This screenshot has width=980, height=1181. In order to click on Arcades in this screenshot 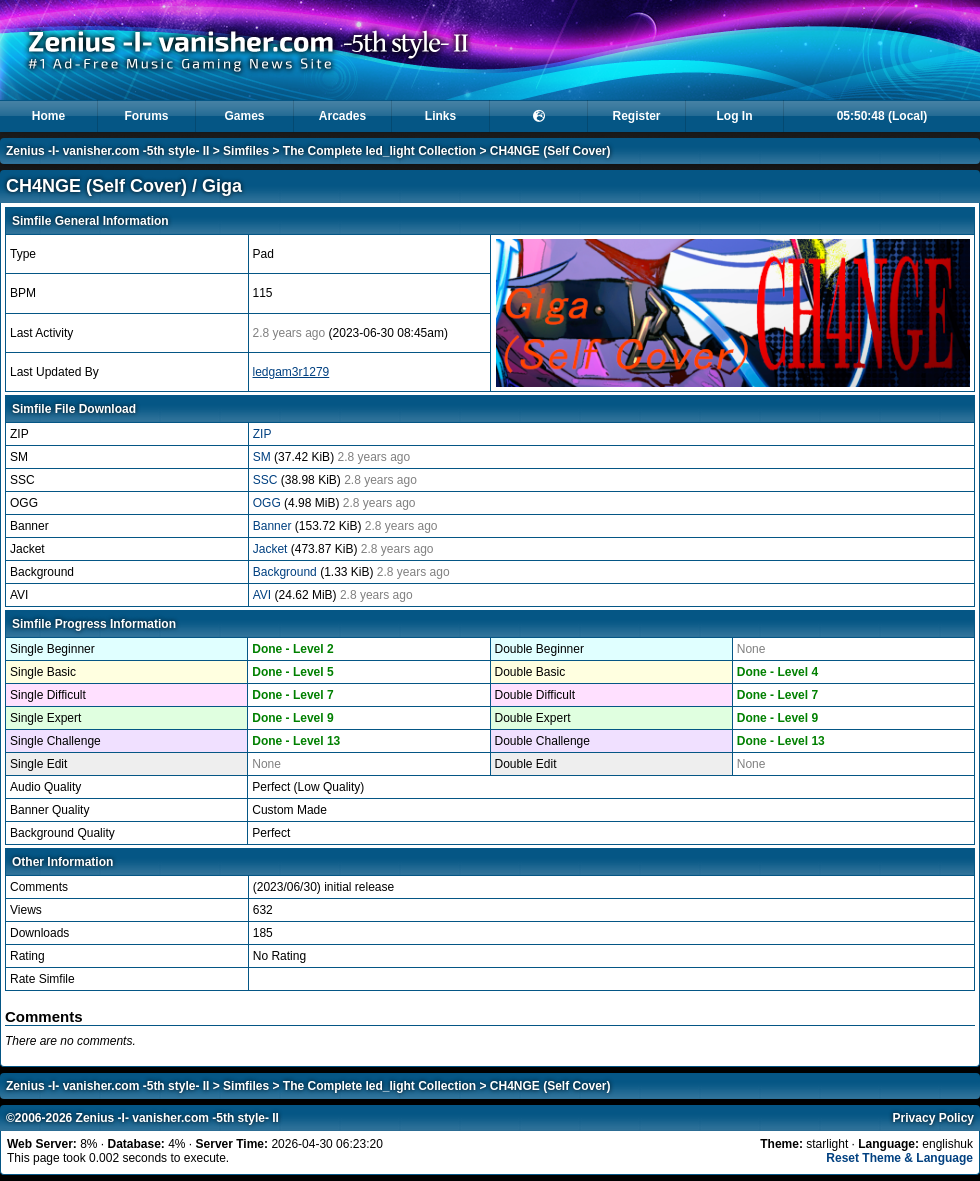, I will do `click(342, 116)`.